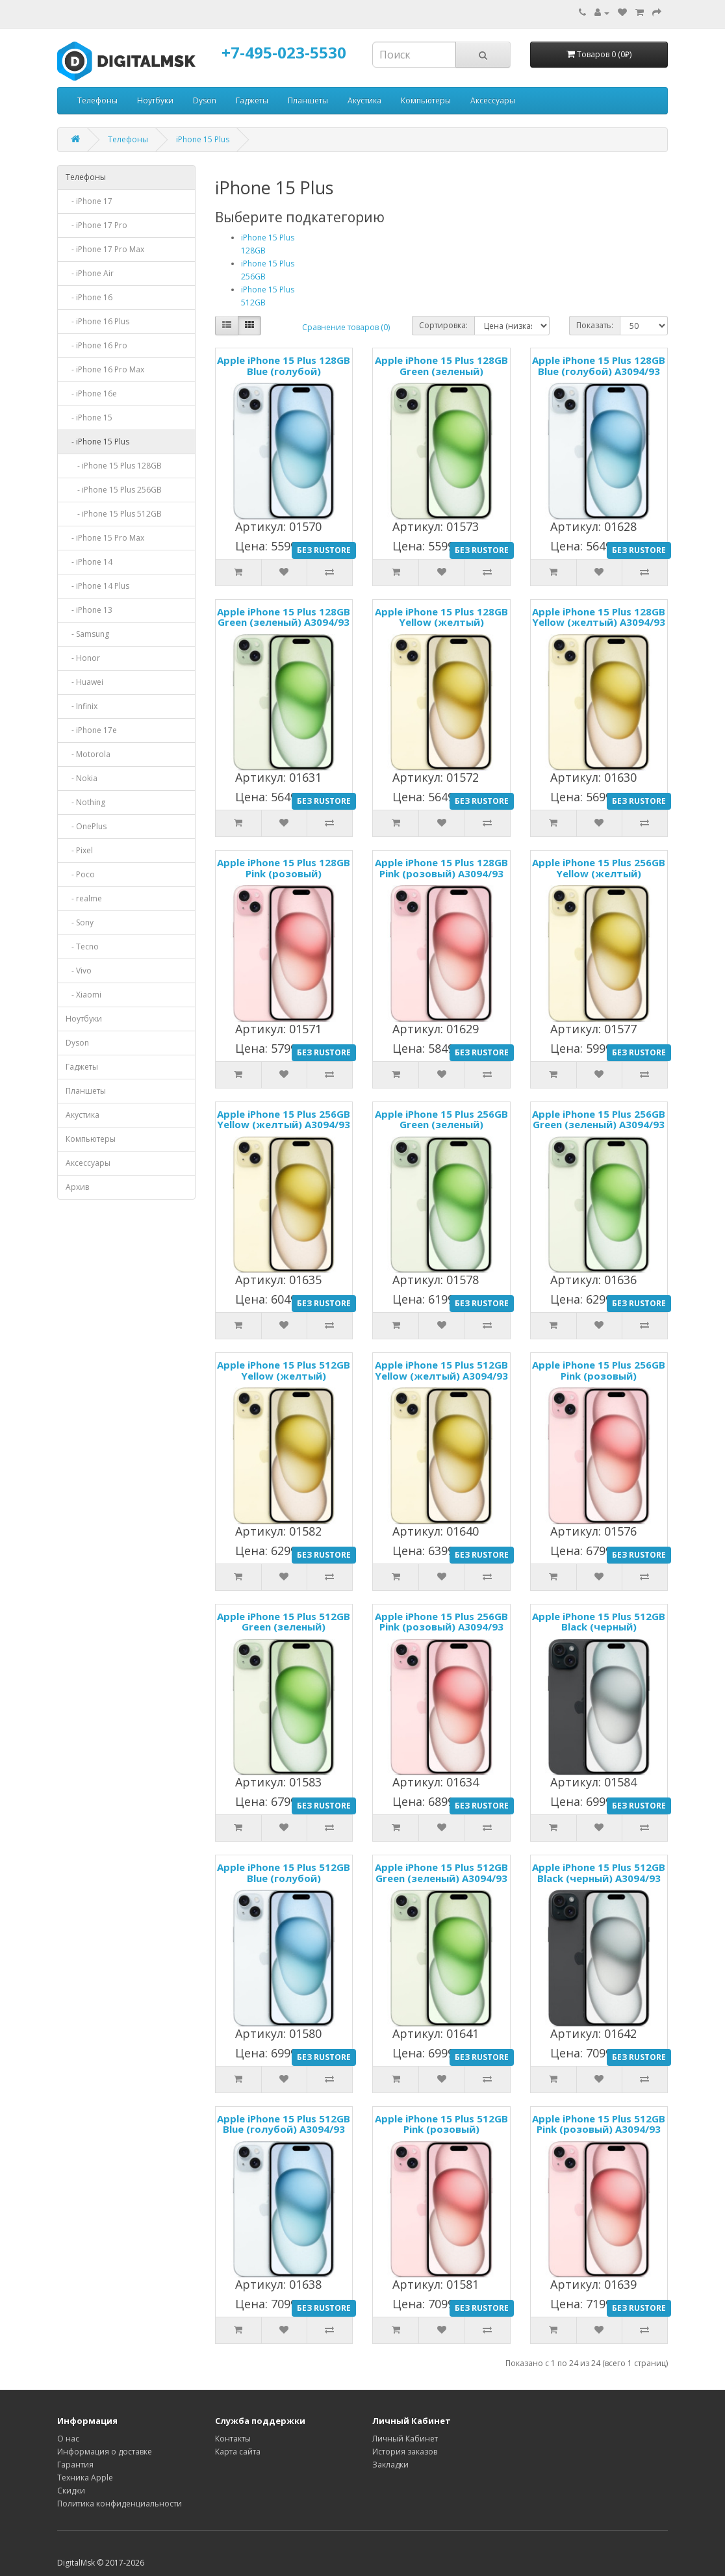 This screenshot has width=725, height=2576. Describe the element at coordinates (86, 826) in the screenshot. I see `- OnePlus` at that location.